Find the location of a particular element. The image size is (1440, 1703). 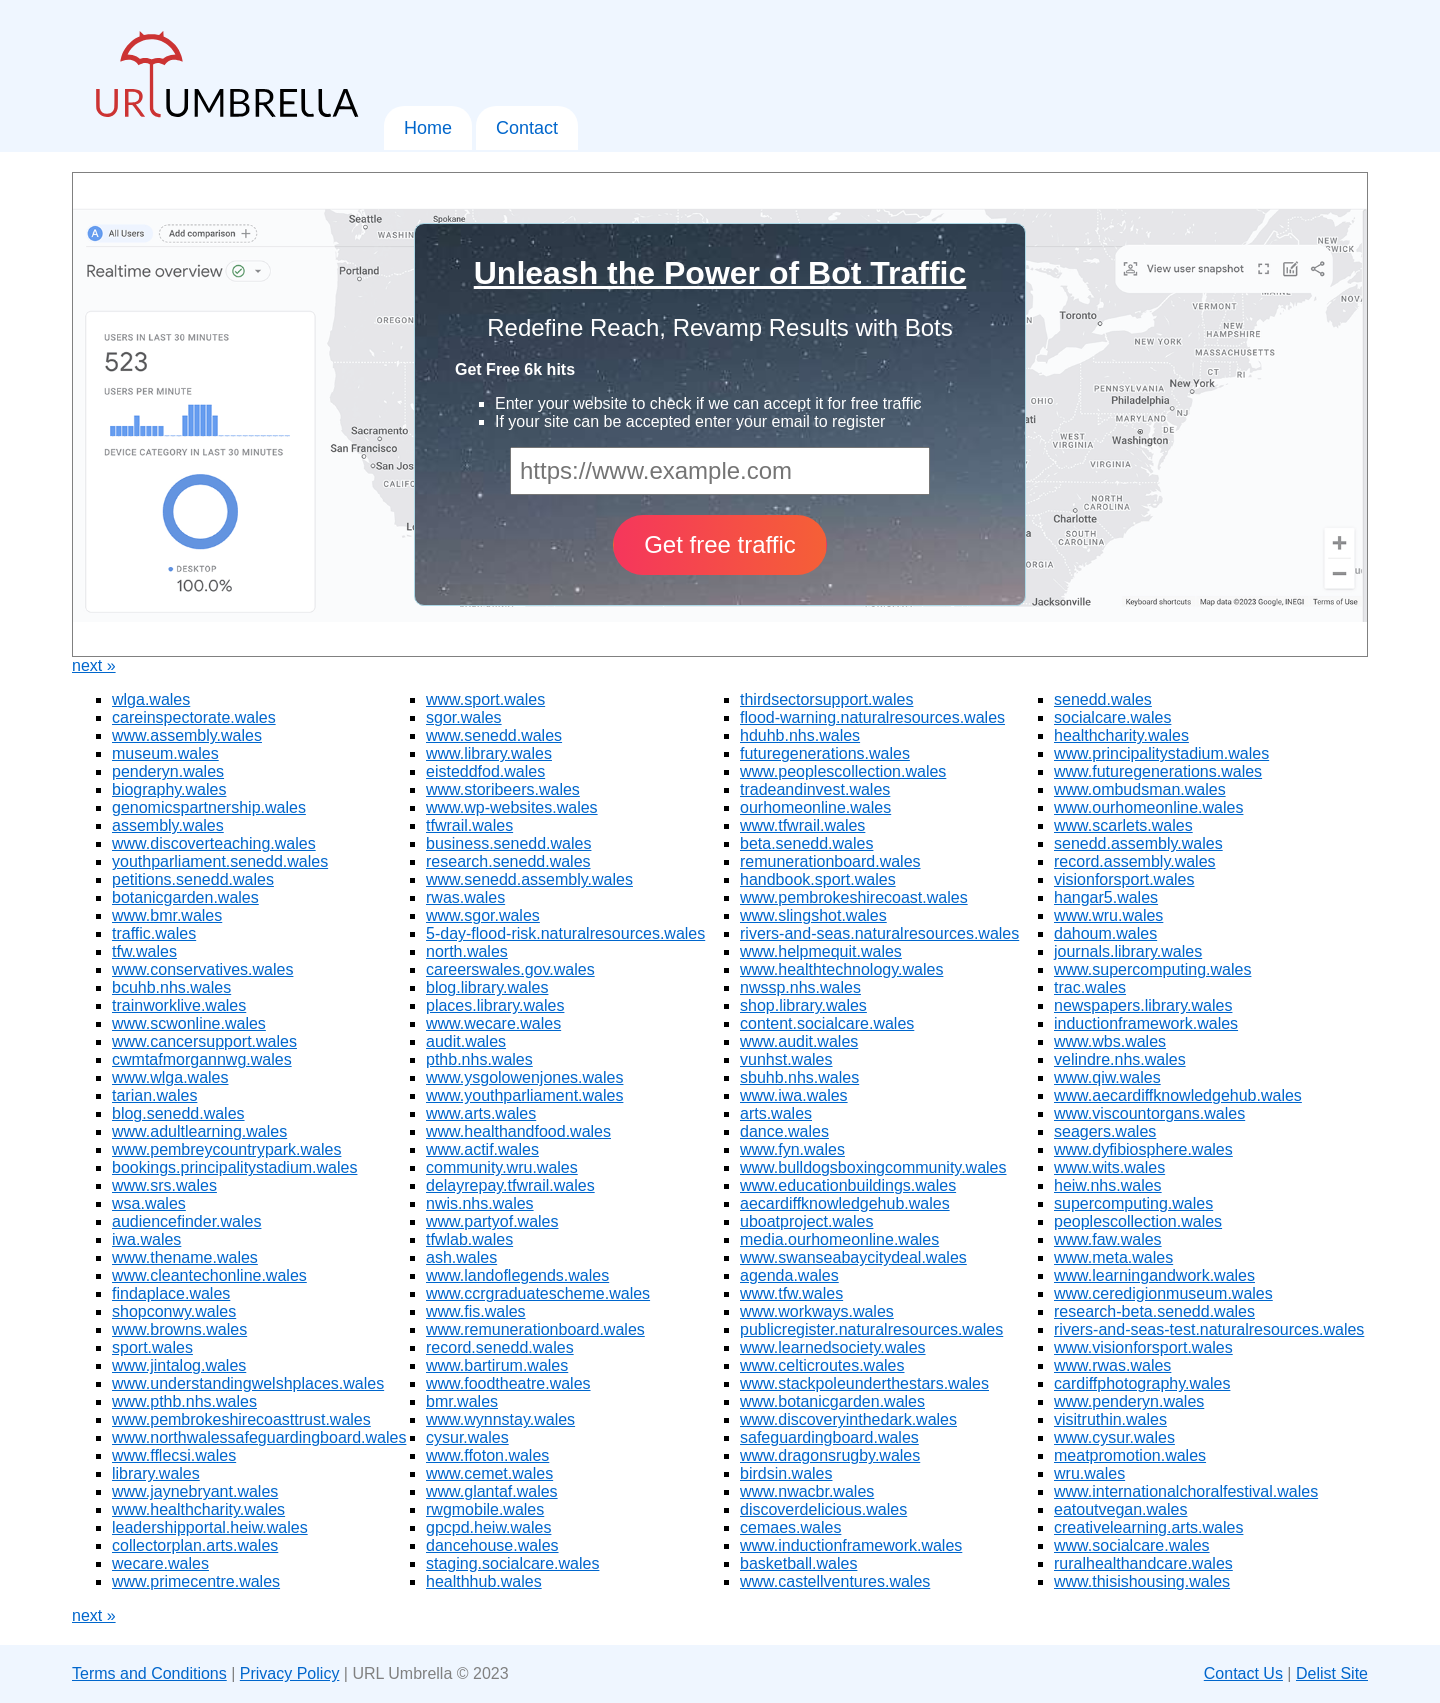

www.ccrgraduatescheme.wales is located at coordinates (538, 1293).